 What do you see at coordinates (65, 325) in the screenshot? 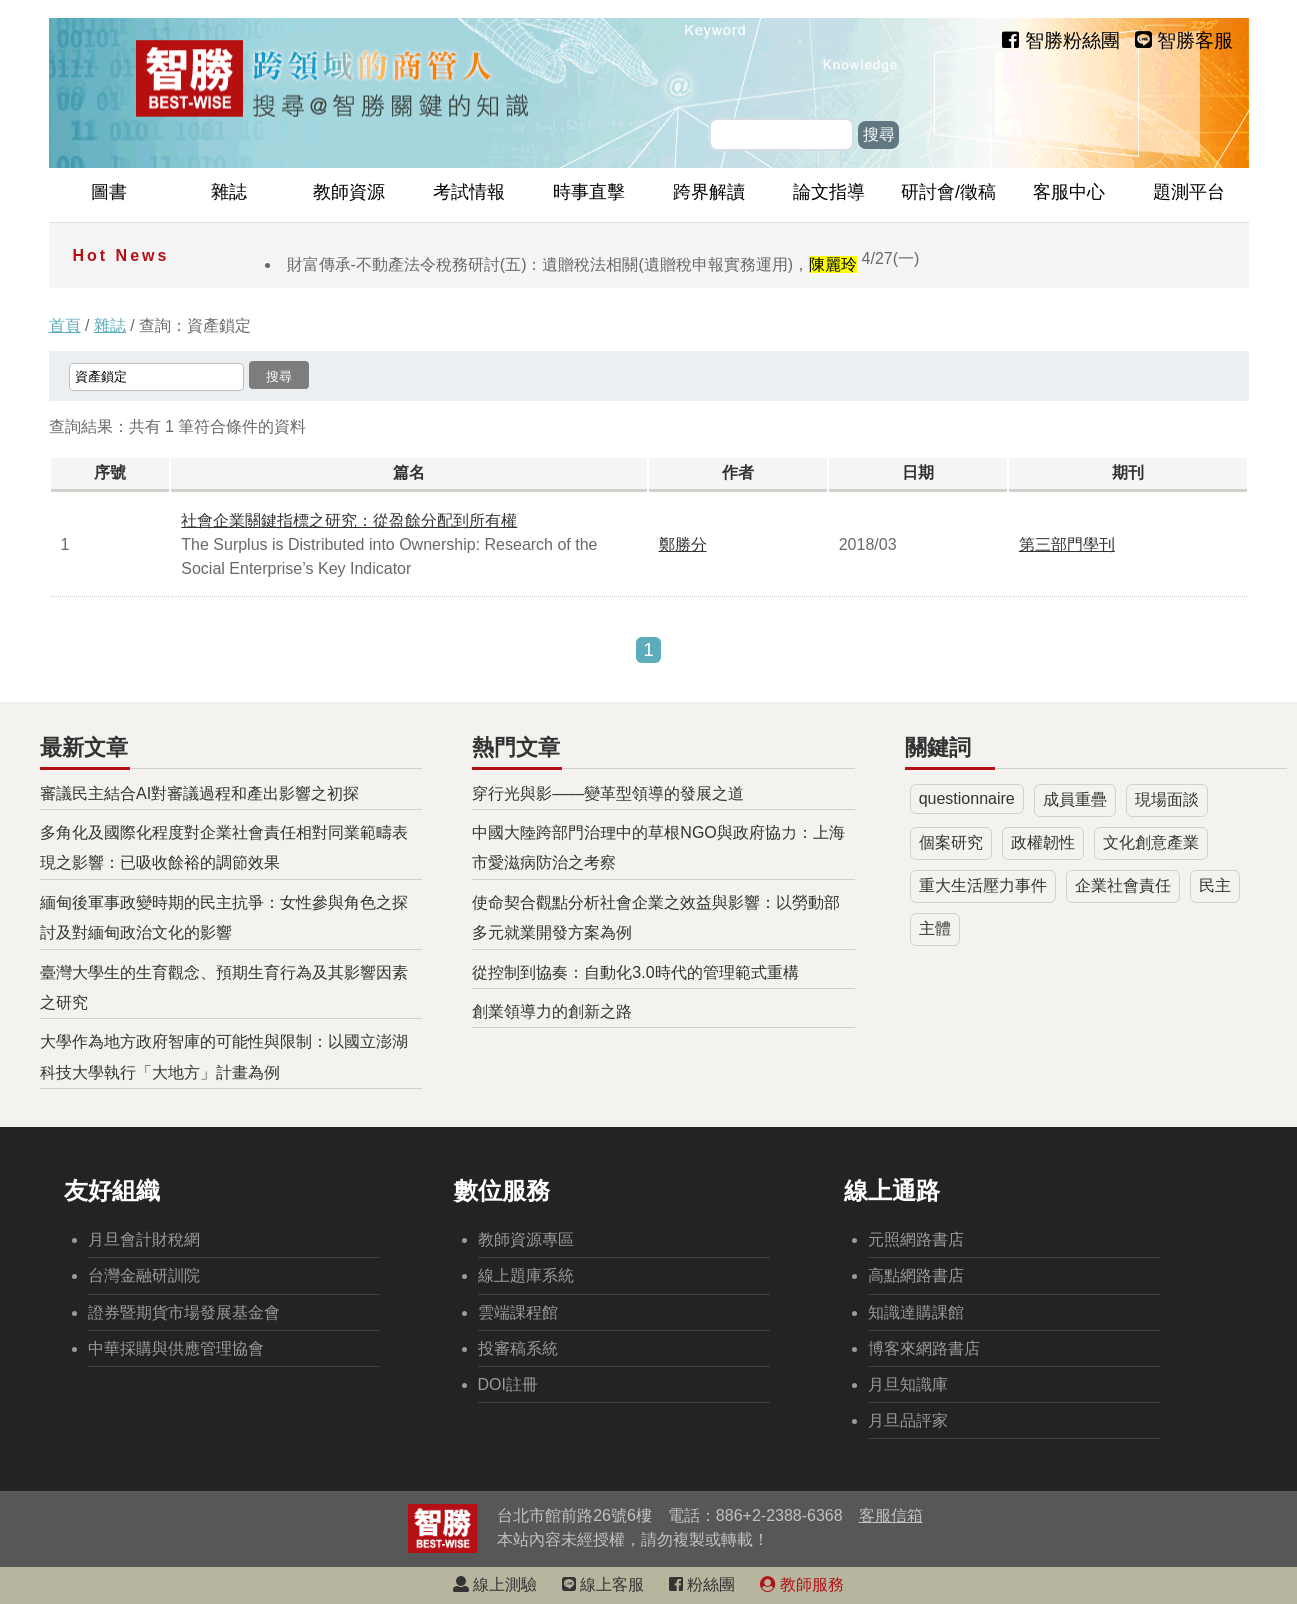
I see `首頁` at bounding box center [65, 325].